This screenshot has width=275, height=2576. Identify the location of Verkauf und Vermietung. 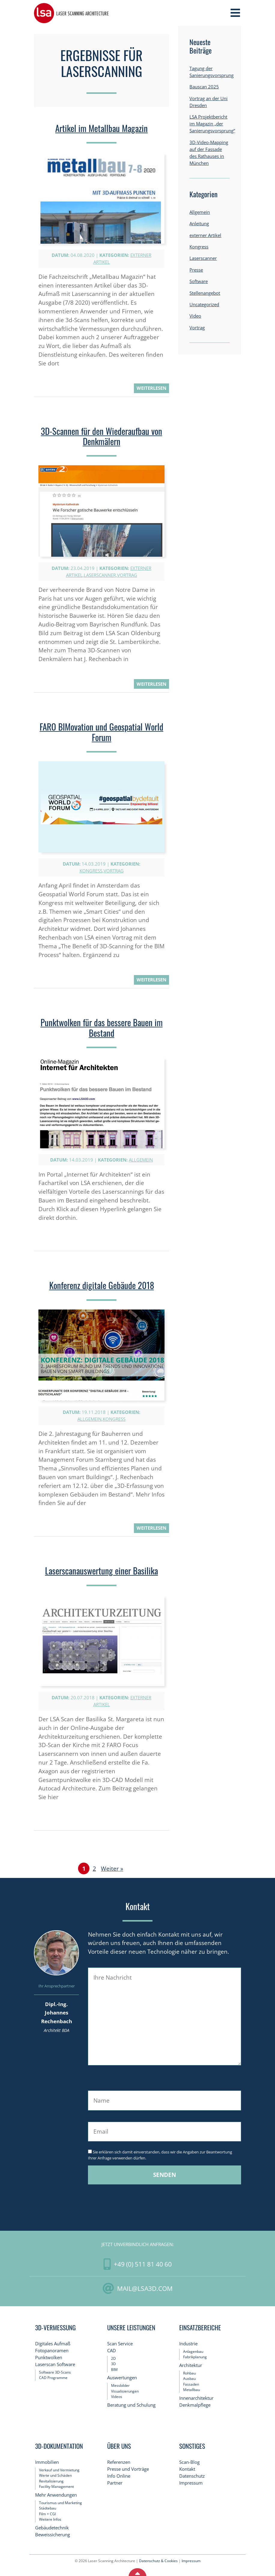
(59, 2470).